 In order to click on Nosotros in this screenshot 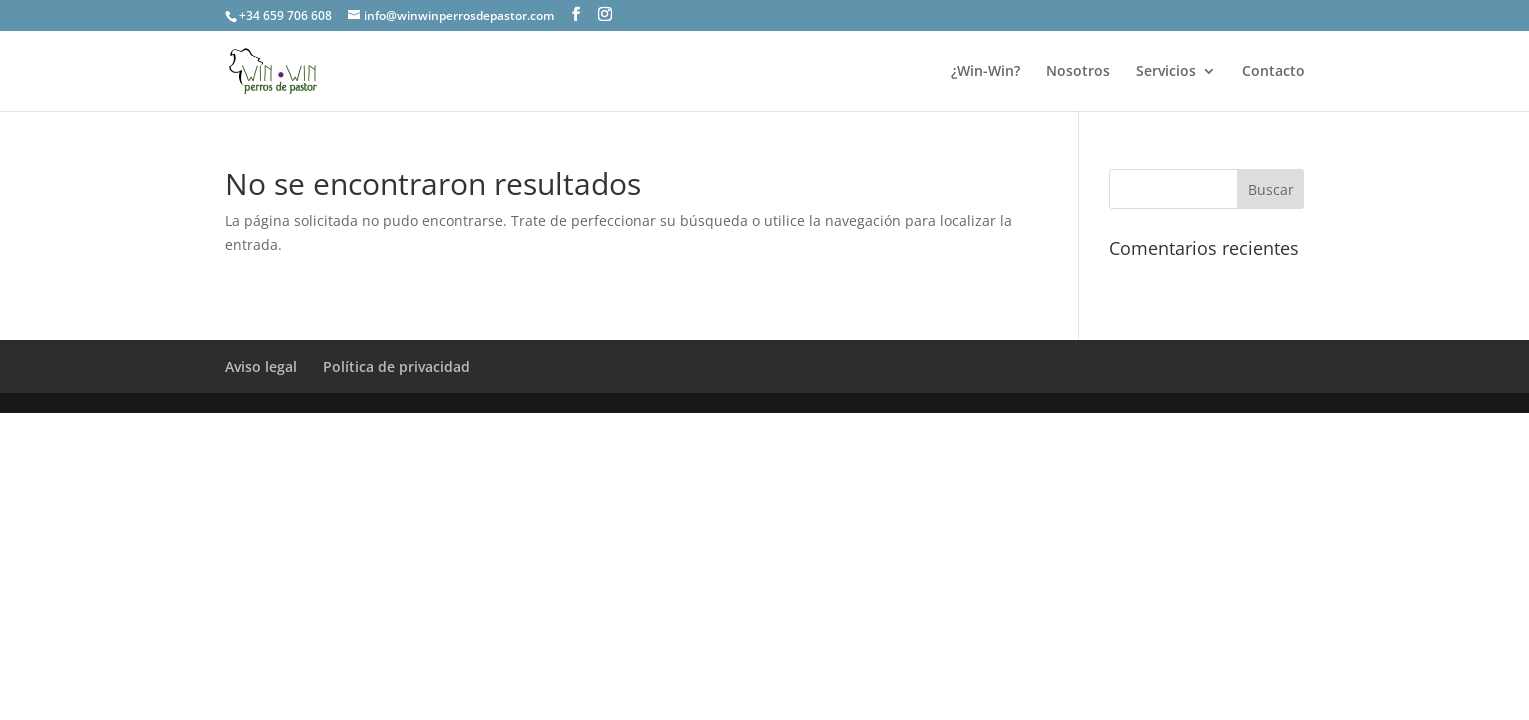, I will do `click(1078, 72)`.